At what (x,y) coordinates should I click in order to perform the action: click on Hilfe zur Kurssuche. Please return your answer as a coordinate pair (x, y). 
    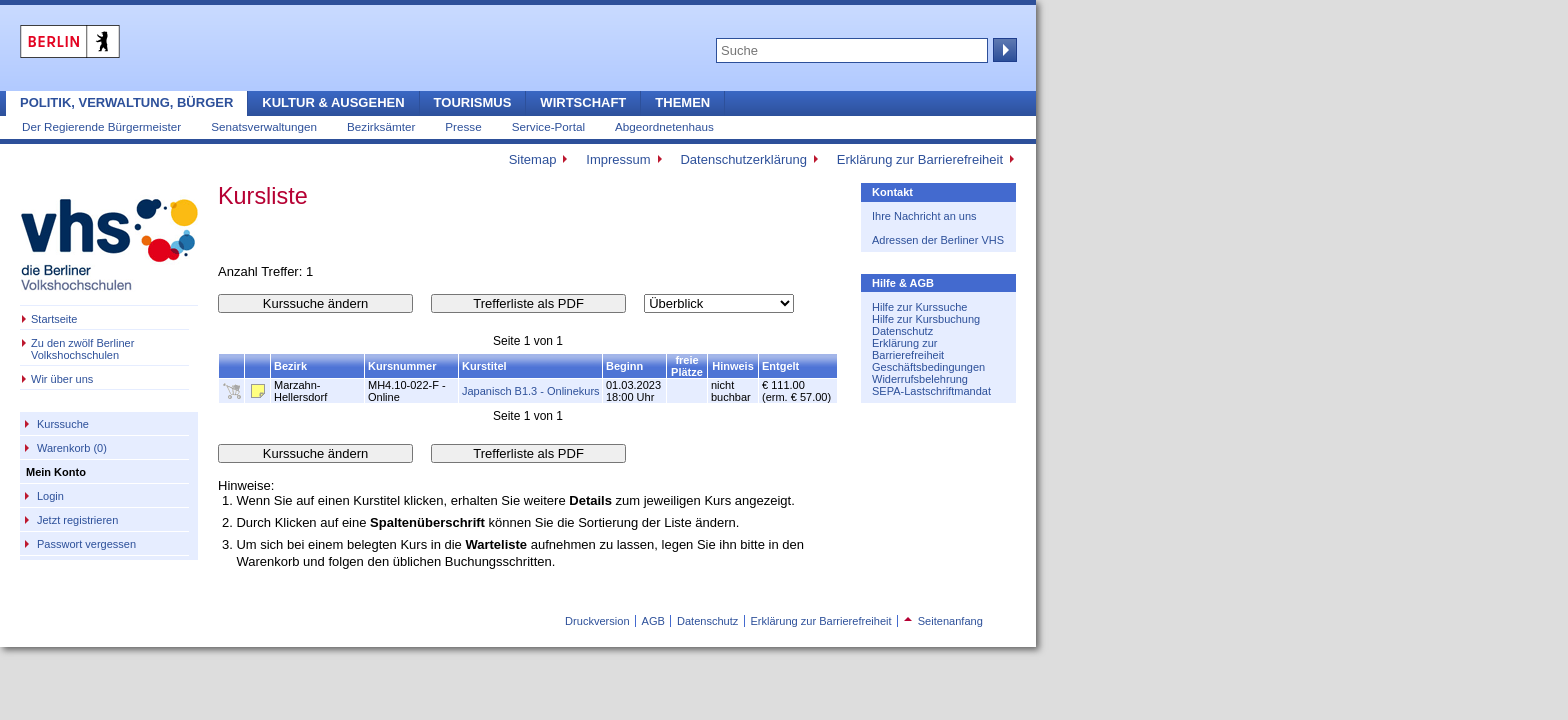
    Looking at the image, I should click on (919, 307).